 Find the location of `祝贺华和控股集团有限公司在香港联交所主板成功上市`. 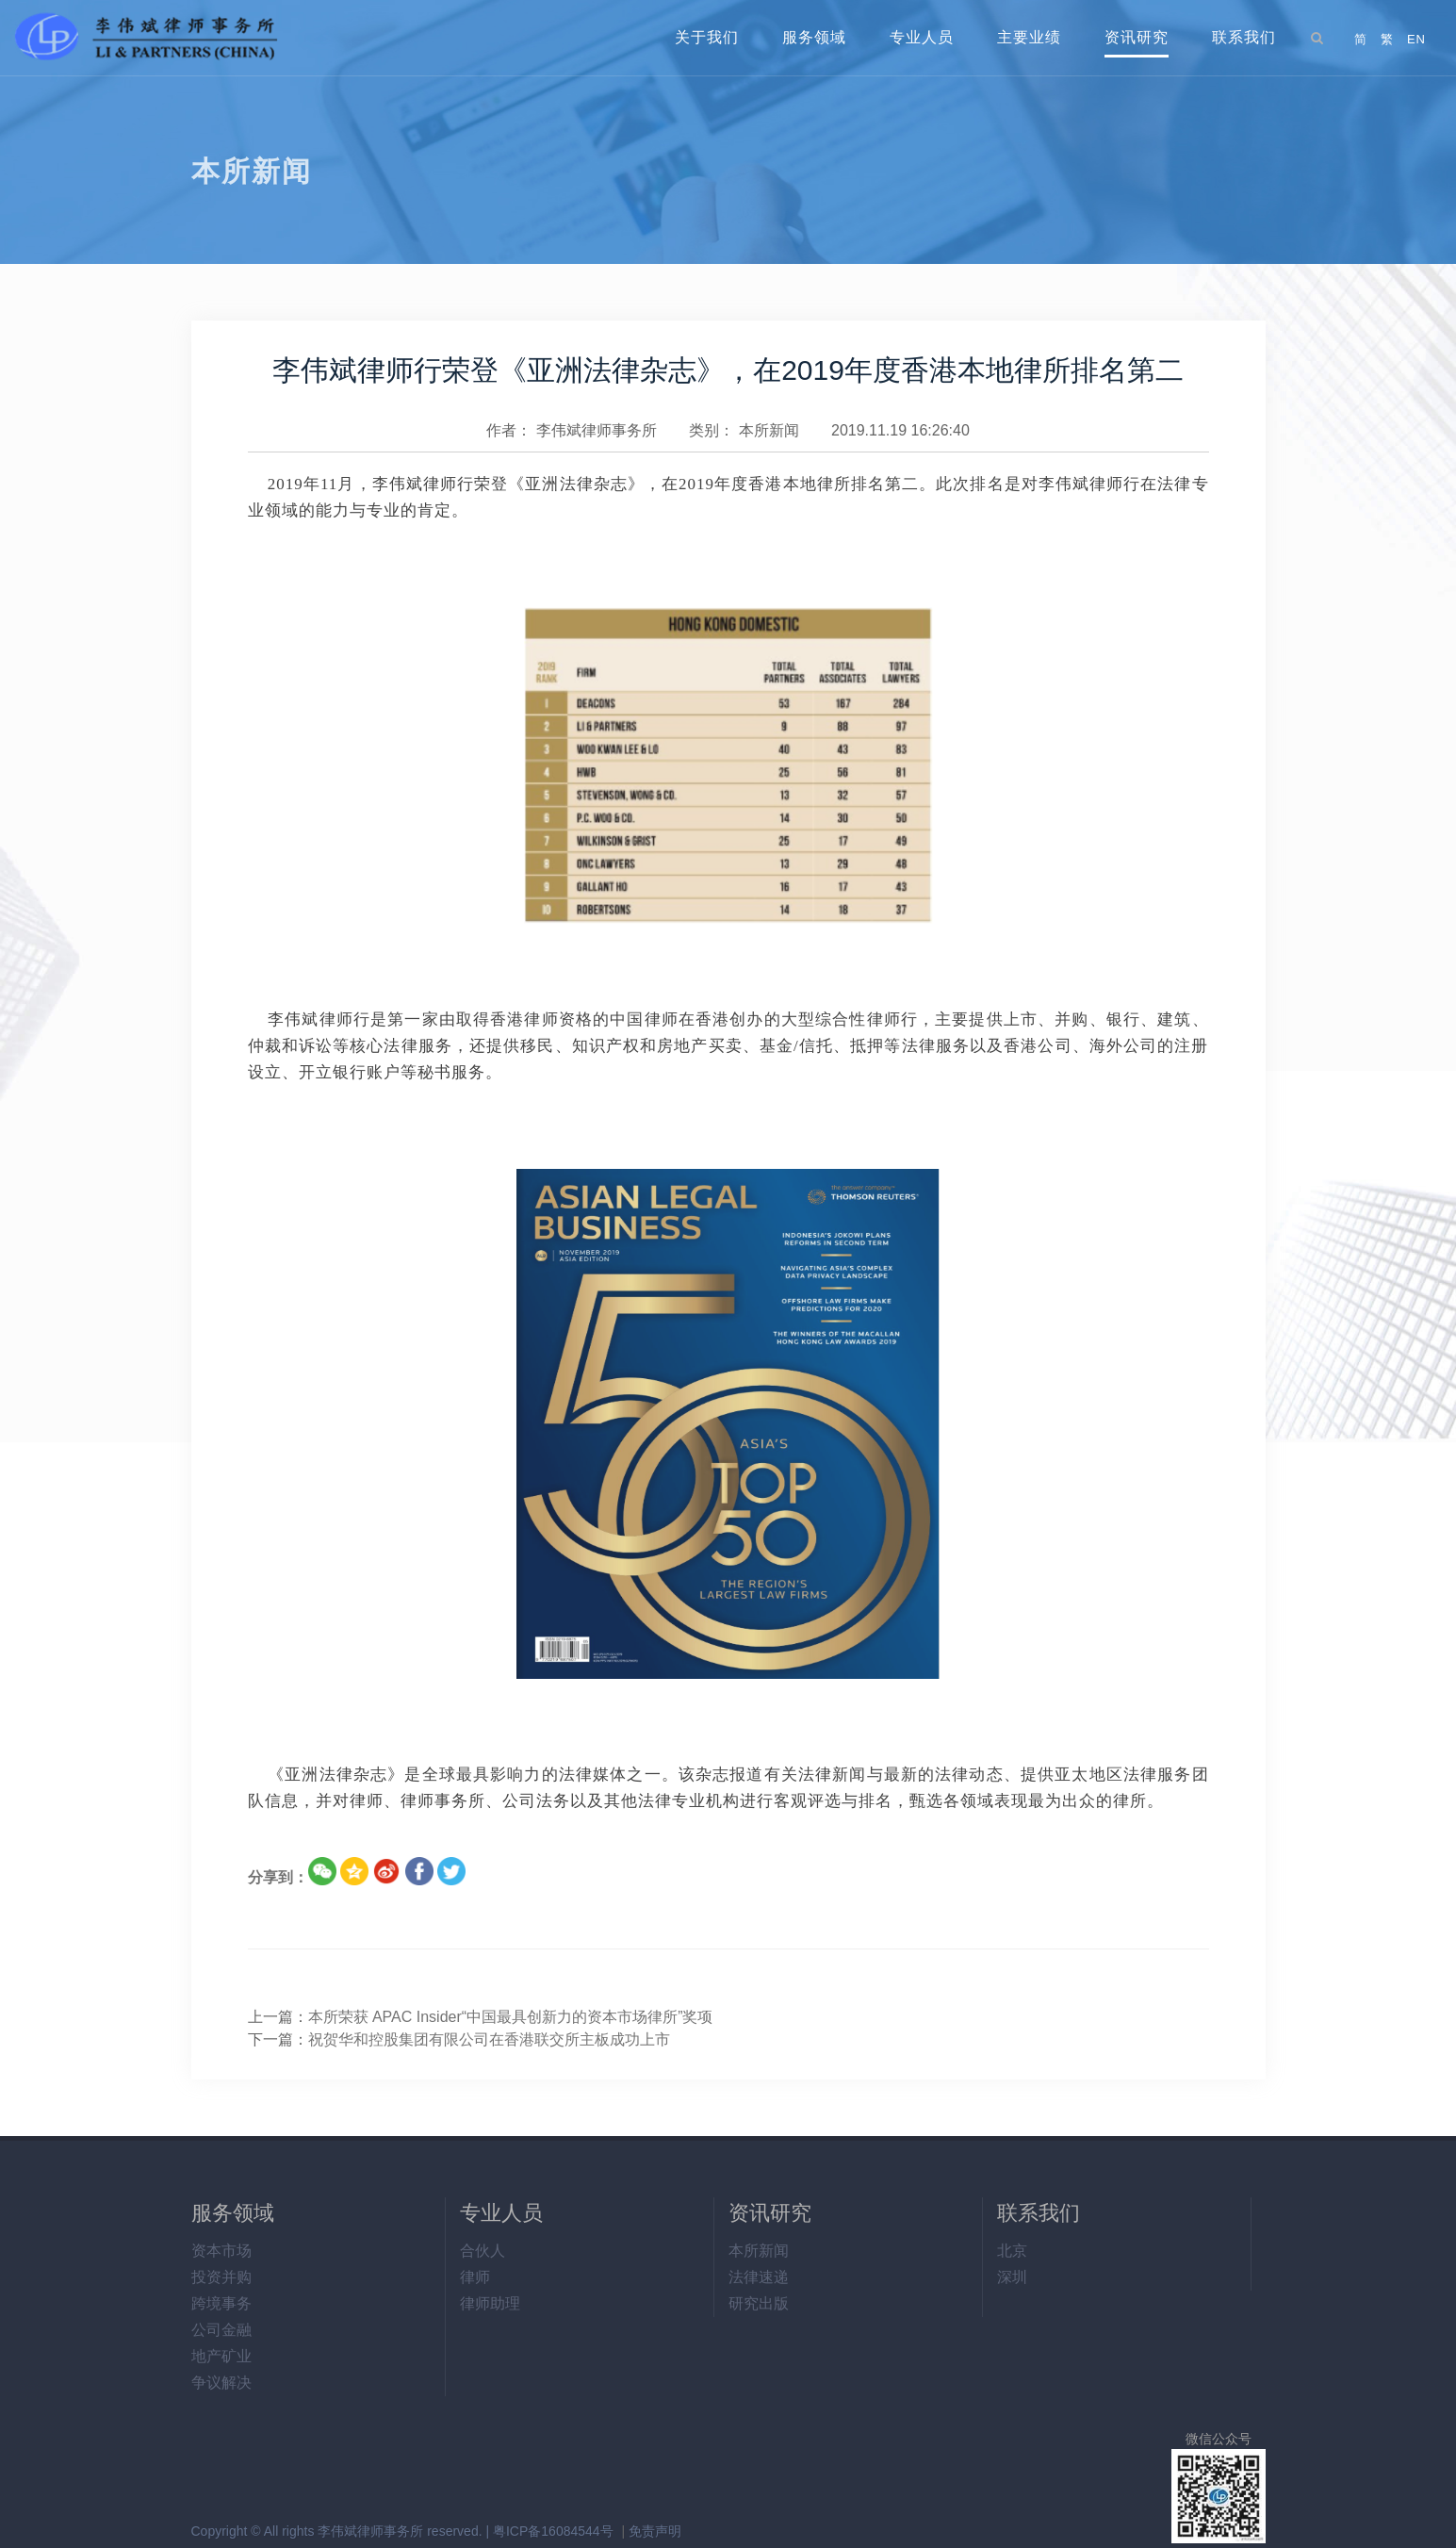

祝贺华和控股集团有限公司在香港联交所主板成功上市 is located at coordinates (489, 2039).